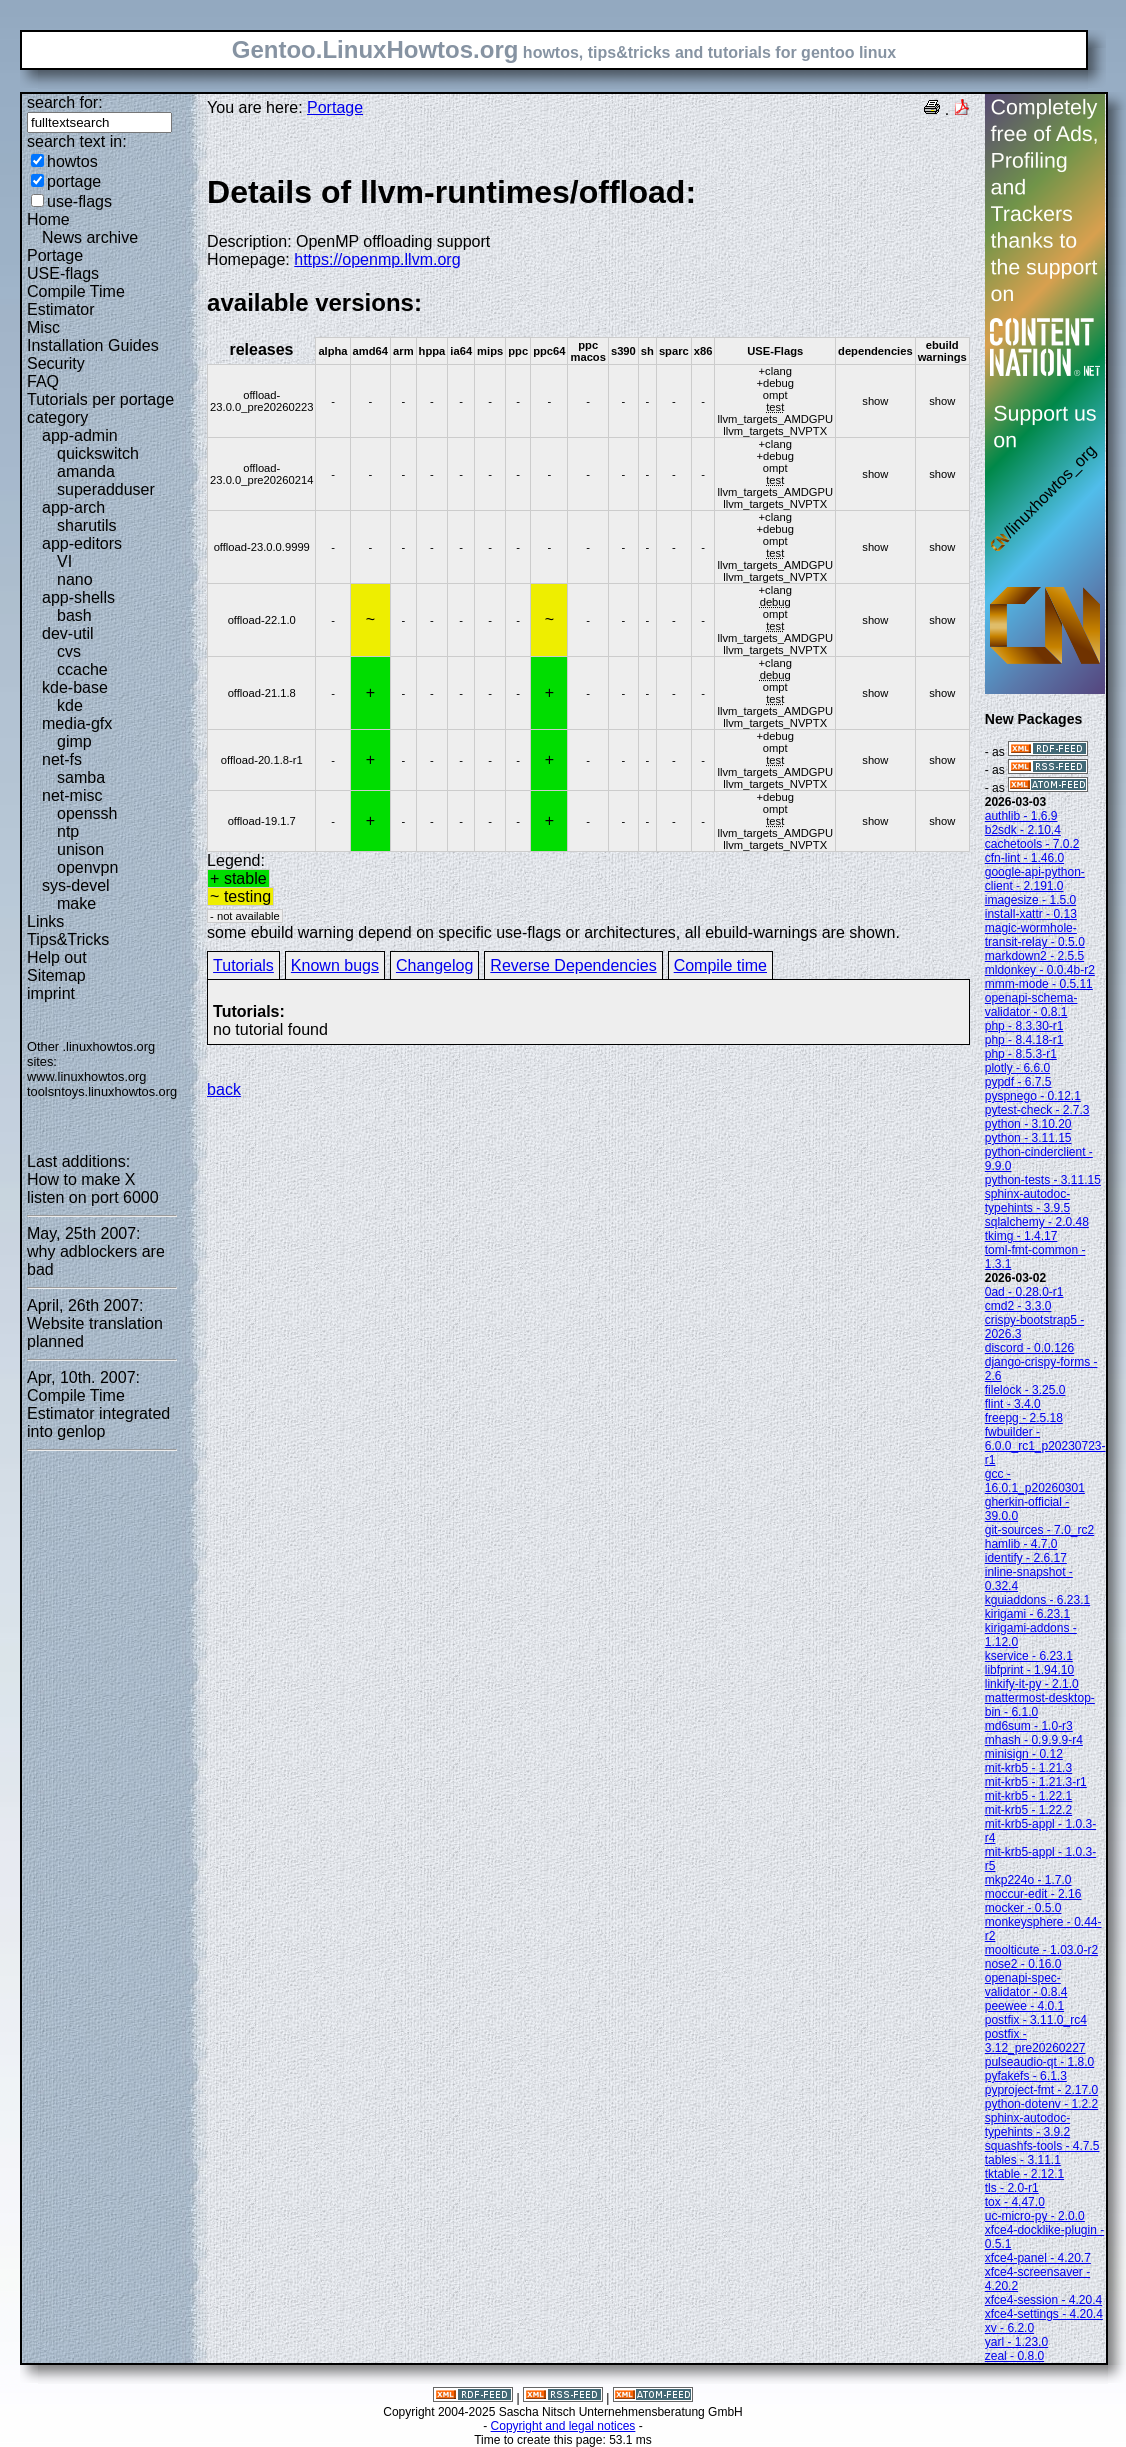  I want to click on xv - 6.2.0, so click(1009, 2328).